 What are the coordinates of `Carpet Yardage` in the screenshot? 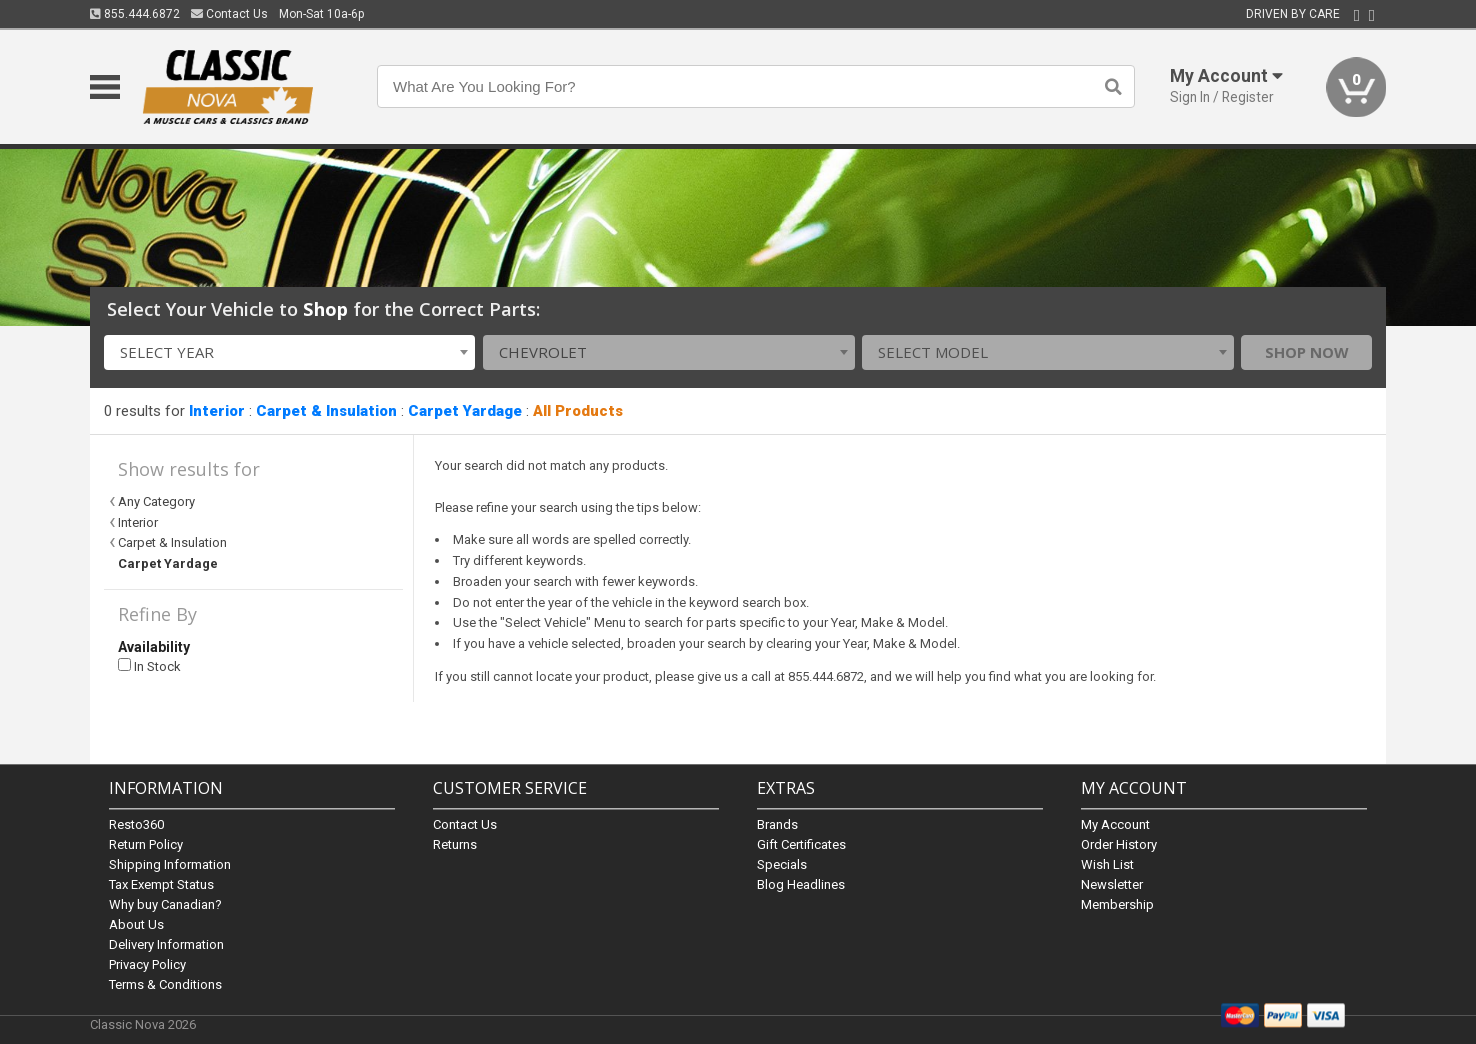 It's located at (465, 411).